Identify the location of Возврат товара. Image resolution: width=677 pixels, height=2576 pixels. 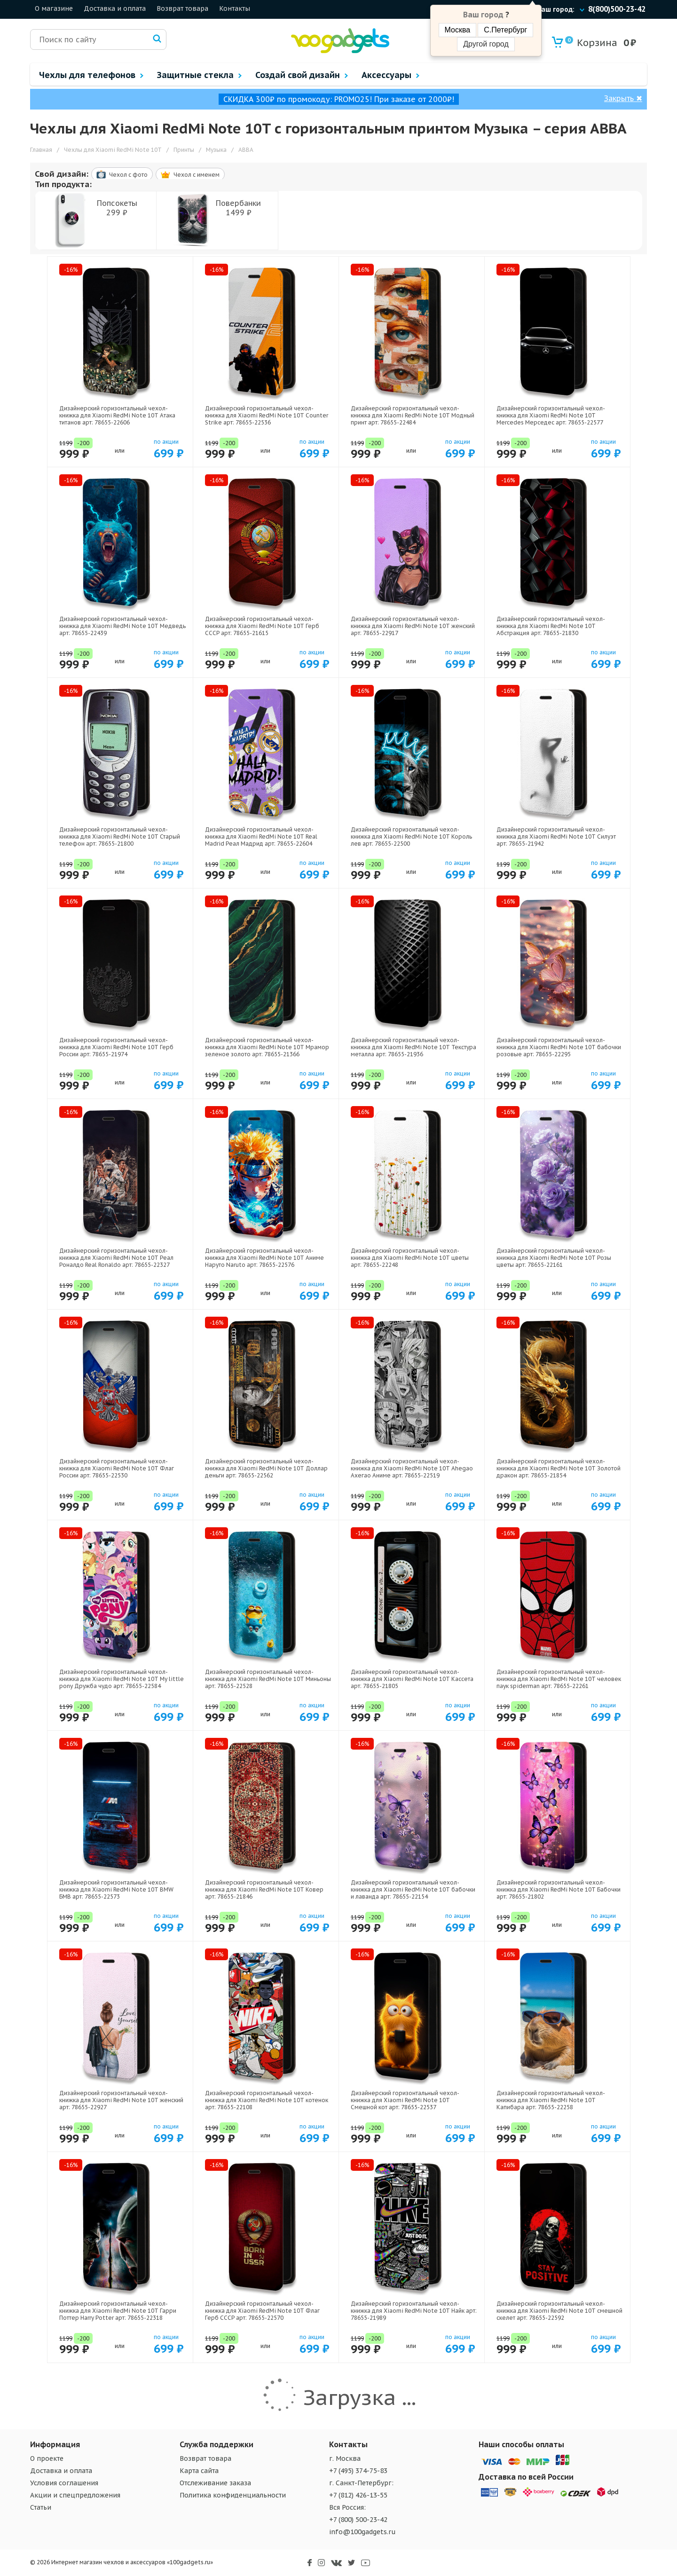
(182, 8).